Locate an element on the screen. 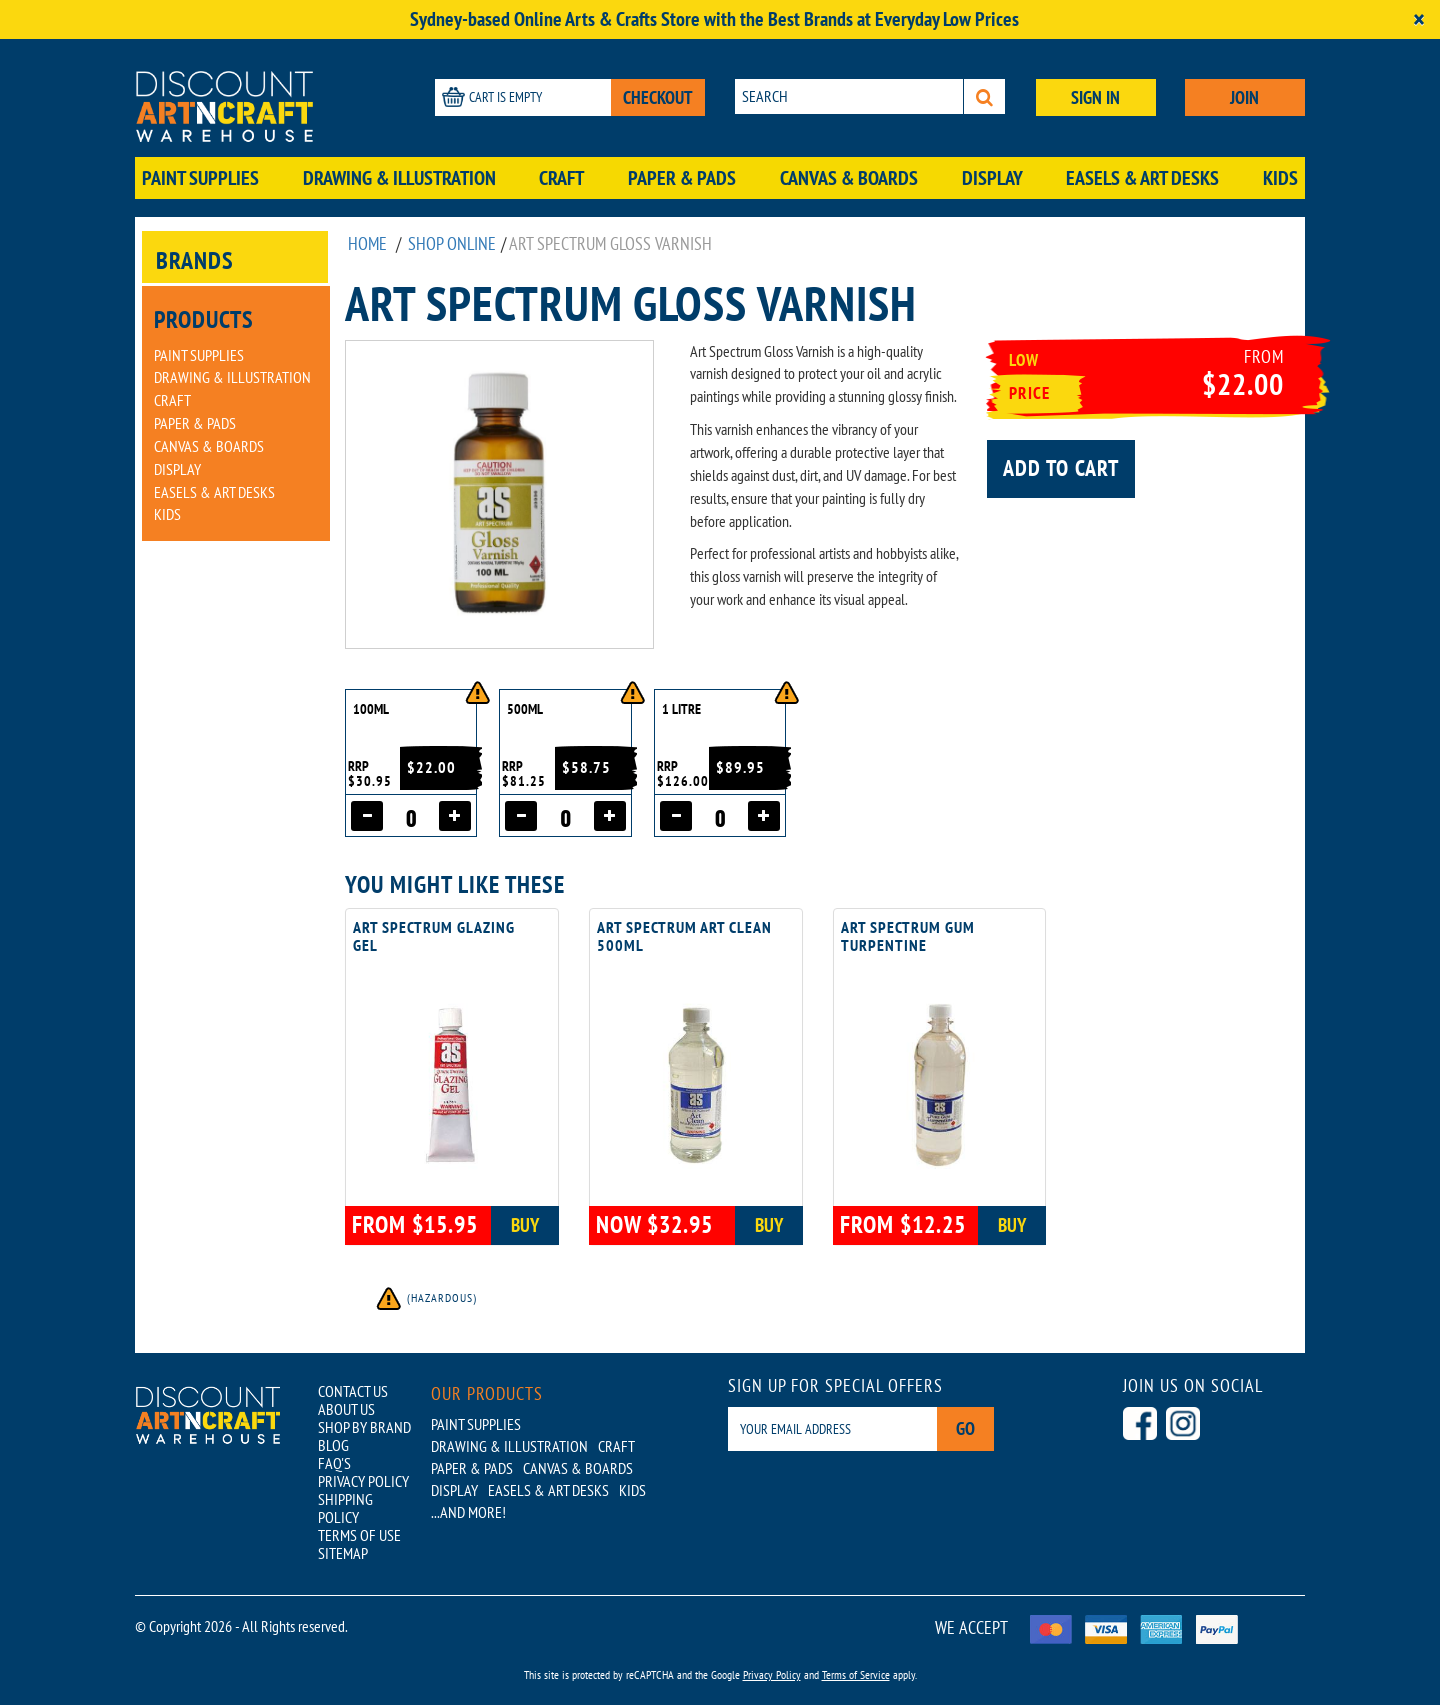  Paint Supplies is located at coordinates (200, 178).